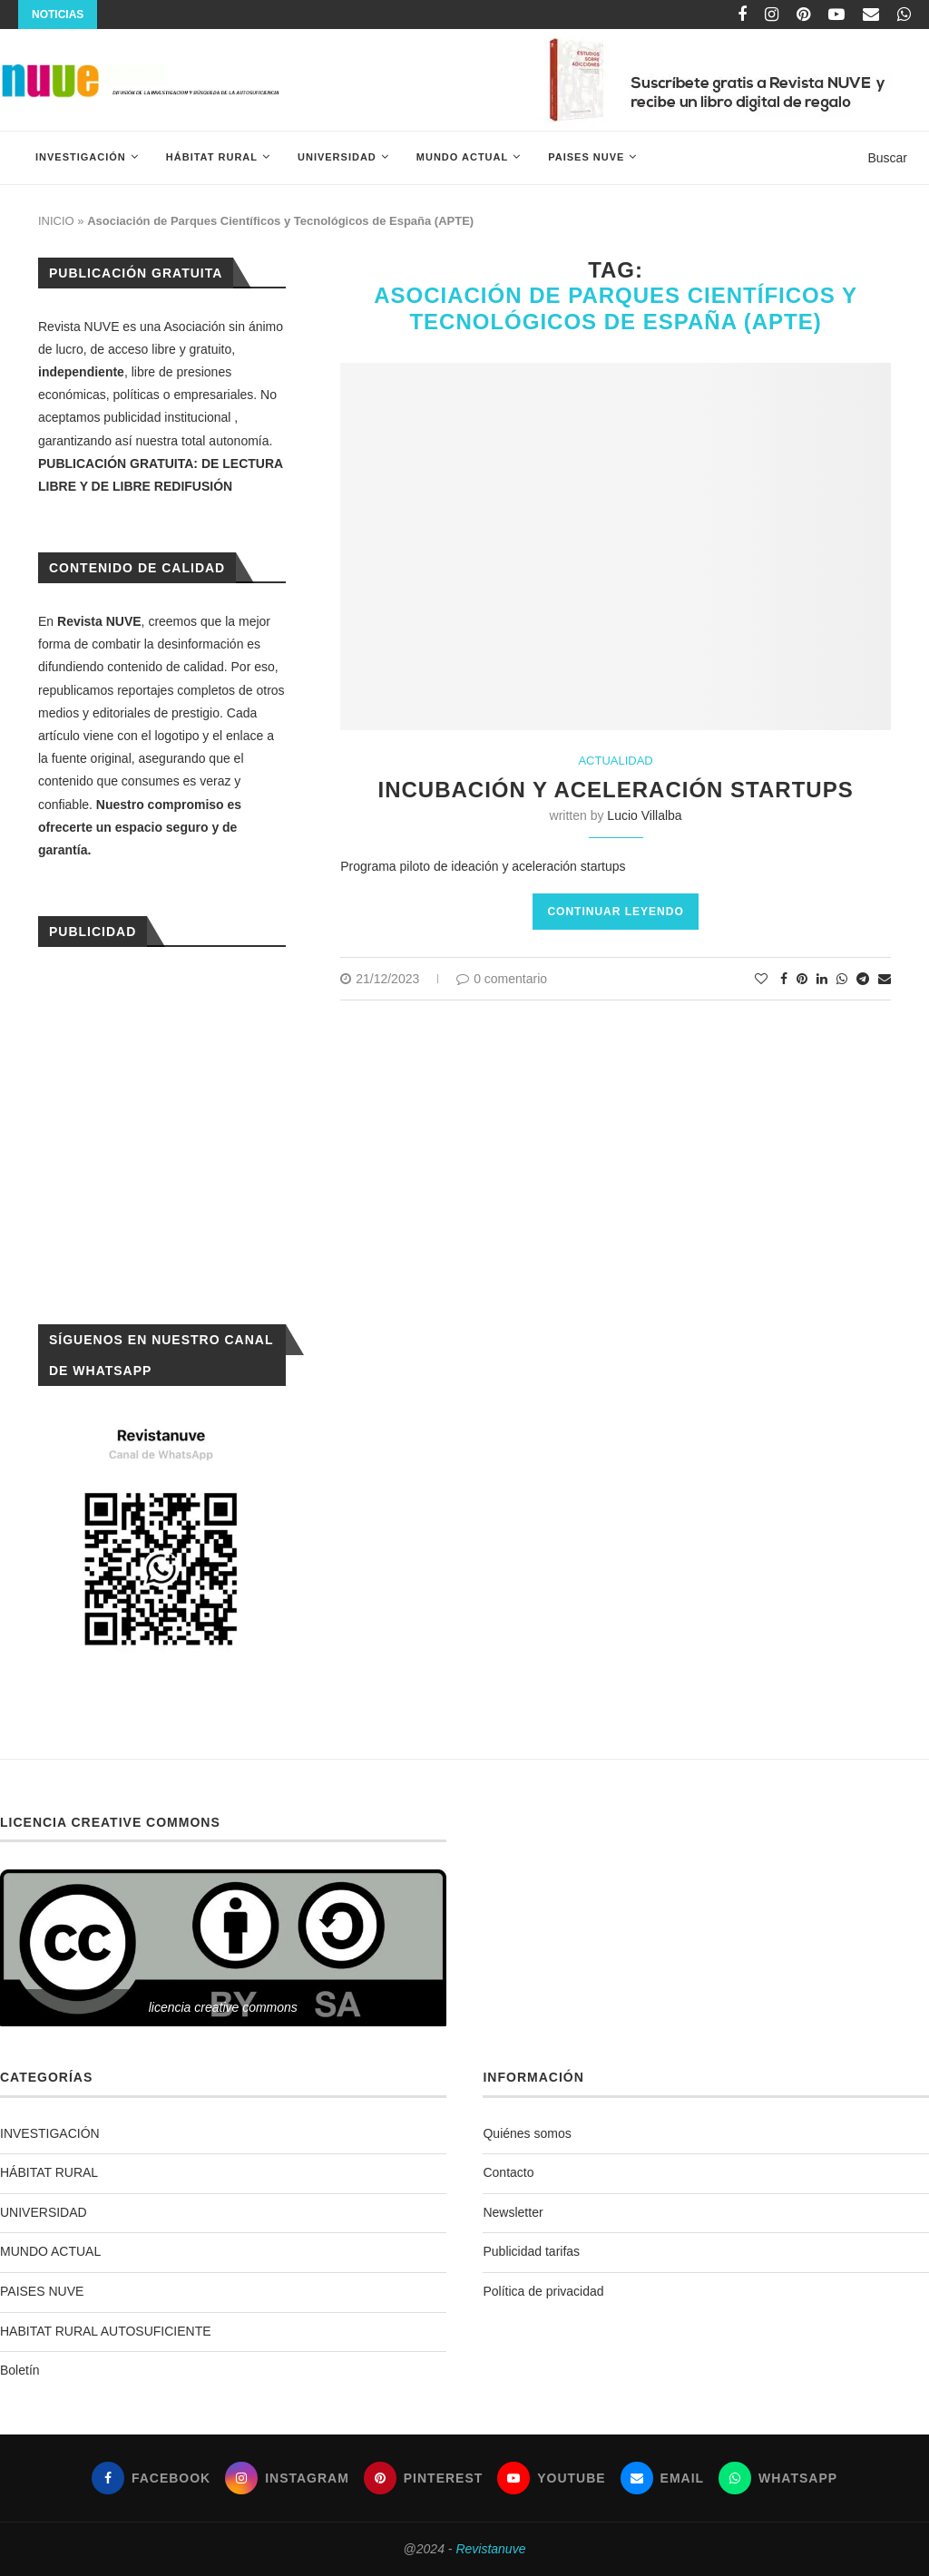 Image resolution: width=929 pixels, height=2576 pixels. I want to click on INVESTIGACIÓN, so click(80, 156).